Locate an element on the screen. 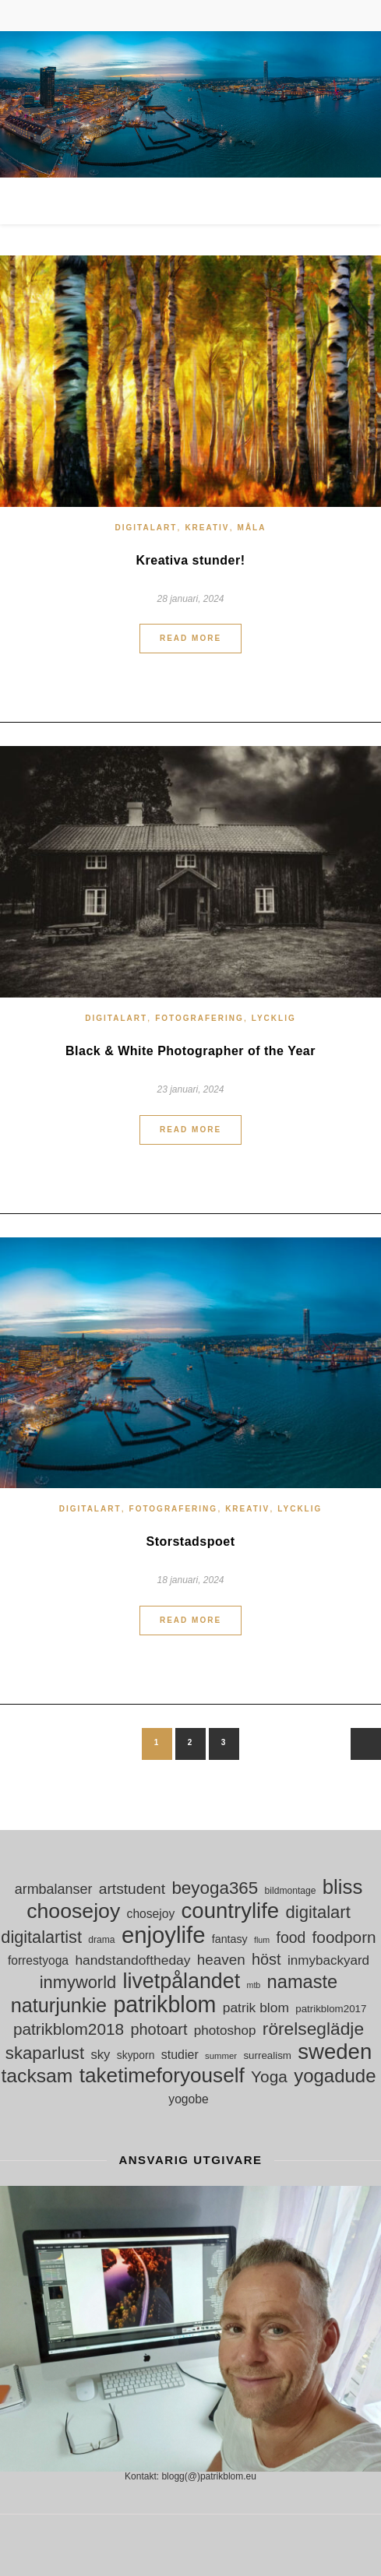 Image resolution: width=381 pixels, height=2576 pixels. beyoga365 [beyoga365 (45 objekt)] is located at coordinates (214, 1888).